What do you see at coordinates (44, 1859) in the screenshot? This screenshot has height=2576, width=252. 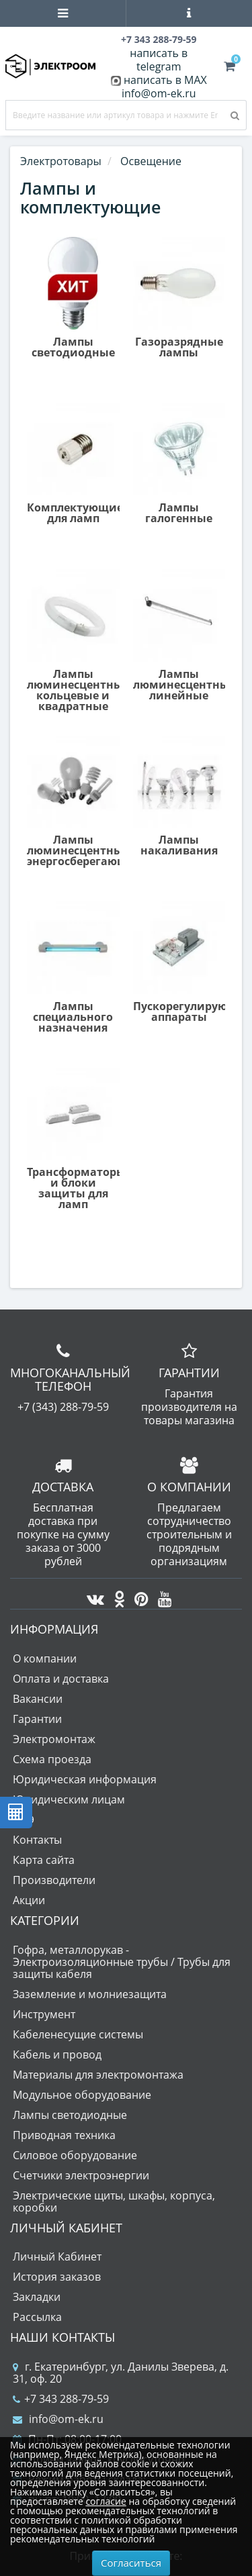 I see `Карта сайта` at bounding box center [44, 1859].